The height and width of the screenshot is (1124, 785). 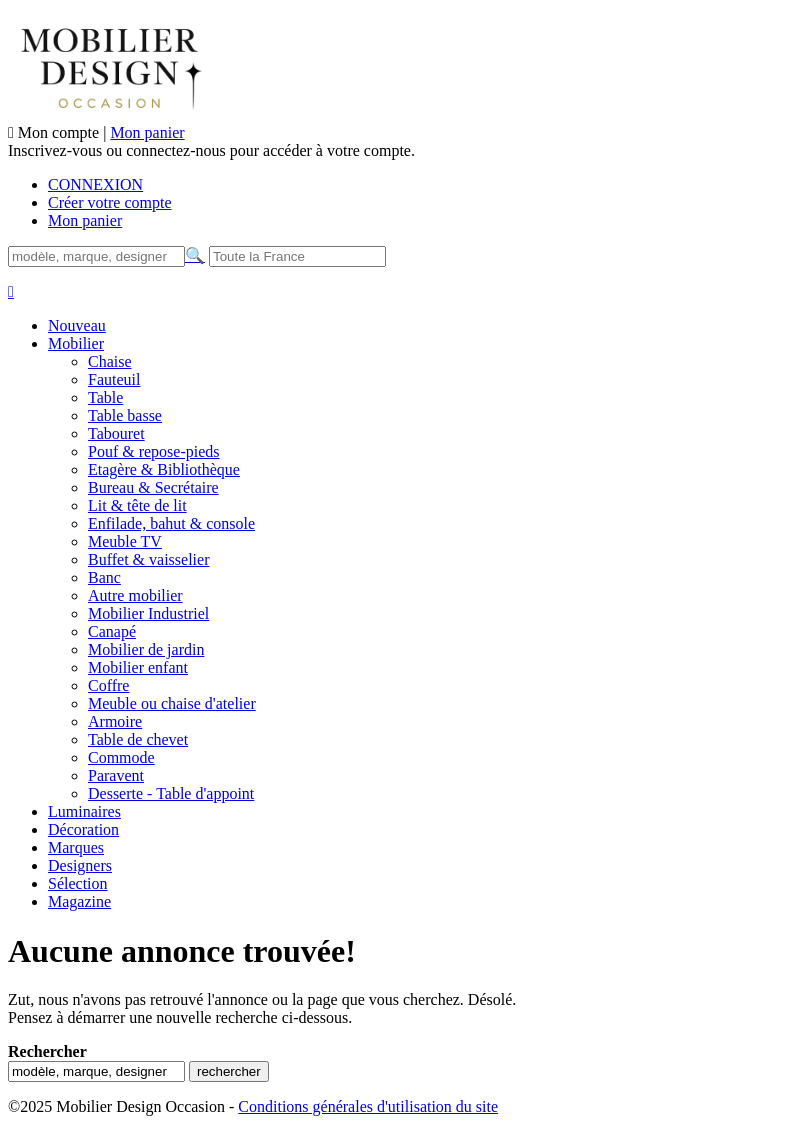 I want to click on Lit & tête de lit, so click(x=137, y=505).